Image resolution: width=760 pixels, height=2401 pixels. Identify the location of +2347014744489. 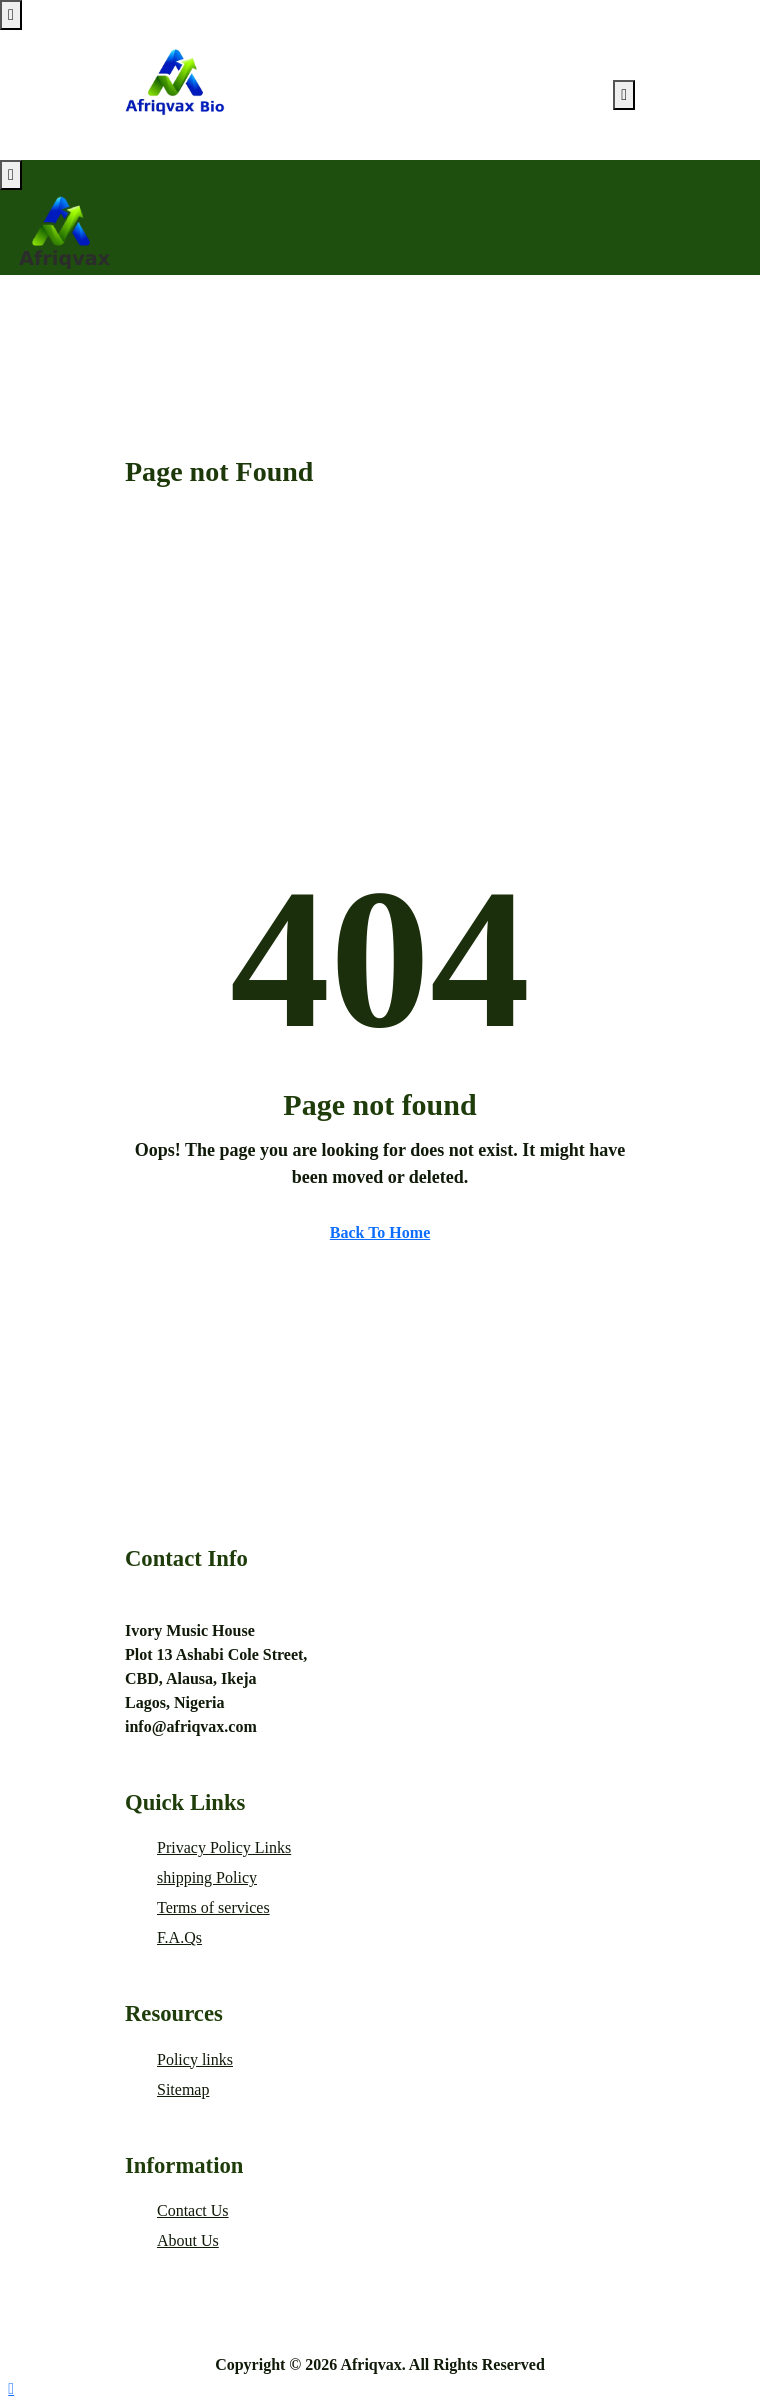
(181, 1601).